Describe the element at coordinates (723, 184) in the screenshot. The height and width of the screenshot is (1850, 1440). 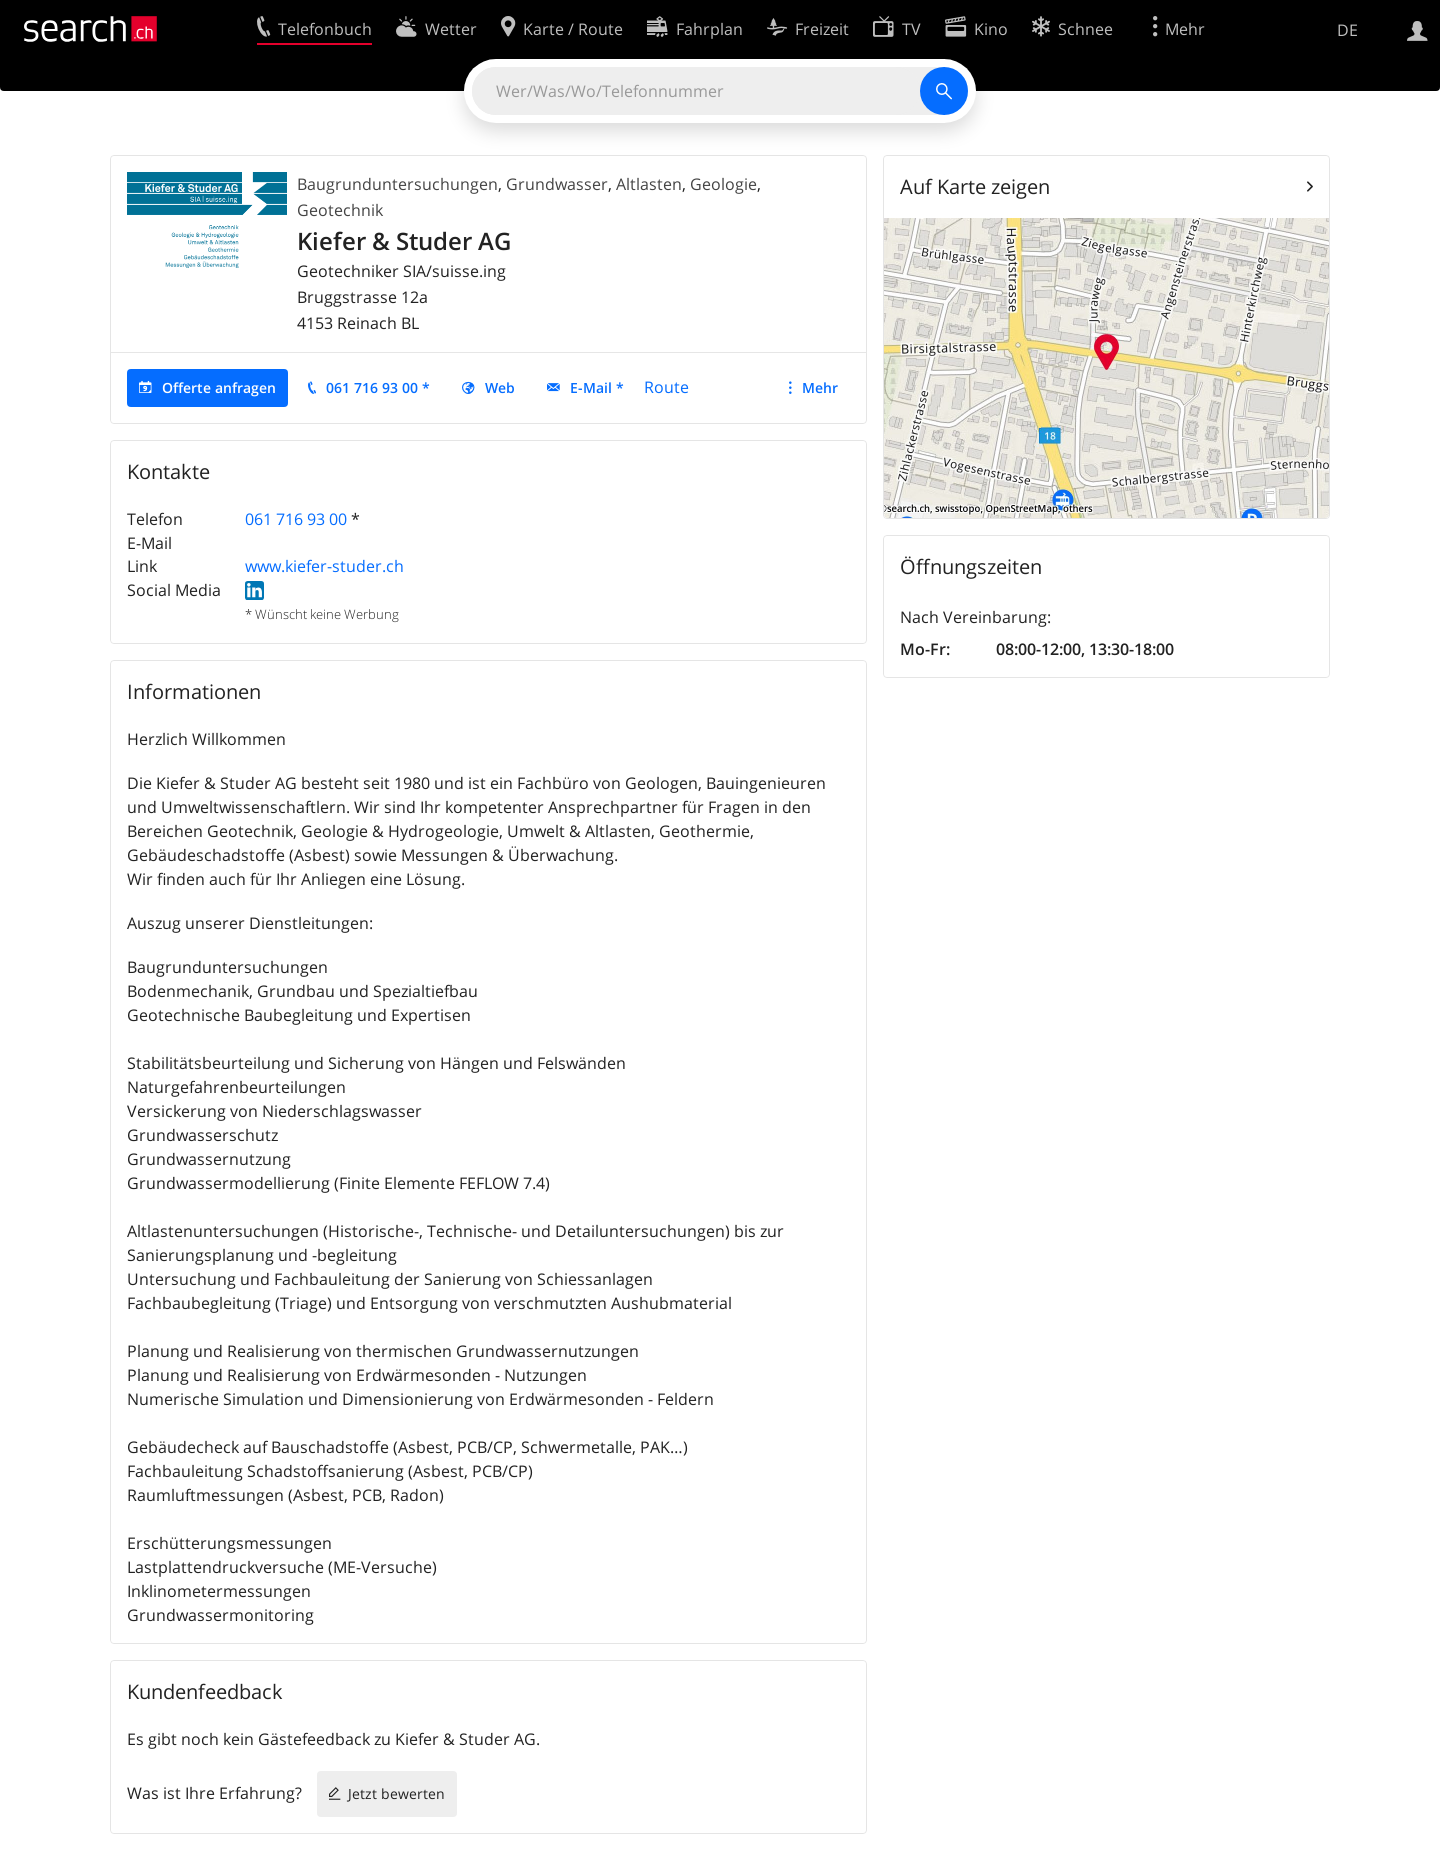
I see `Geologie` at that location.